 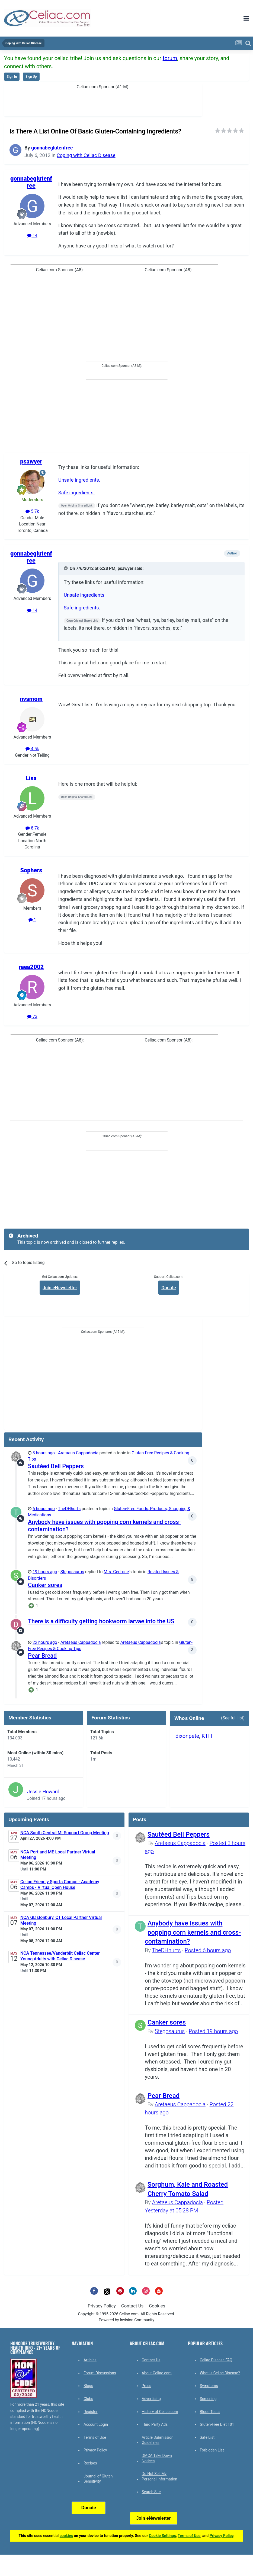 I want to click on Search Site, so click(x=151, y=2492).